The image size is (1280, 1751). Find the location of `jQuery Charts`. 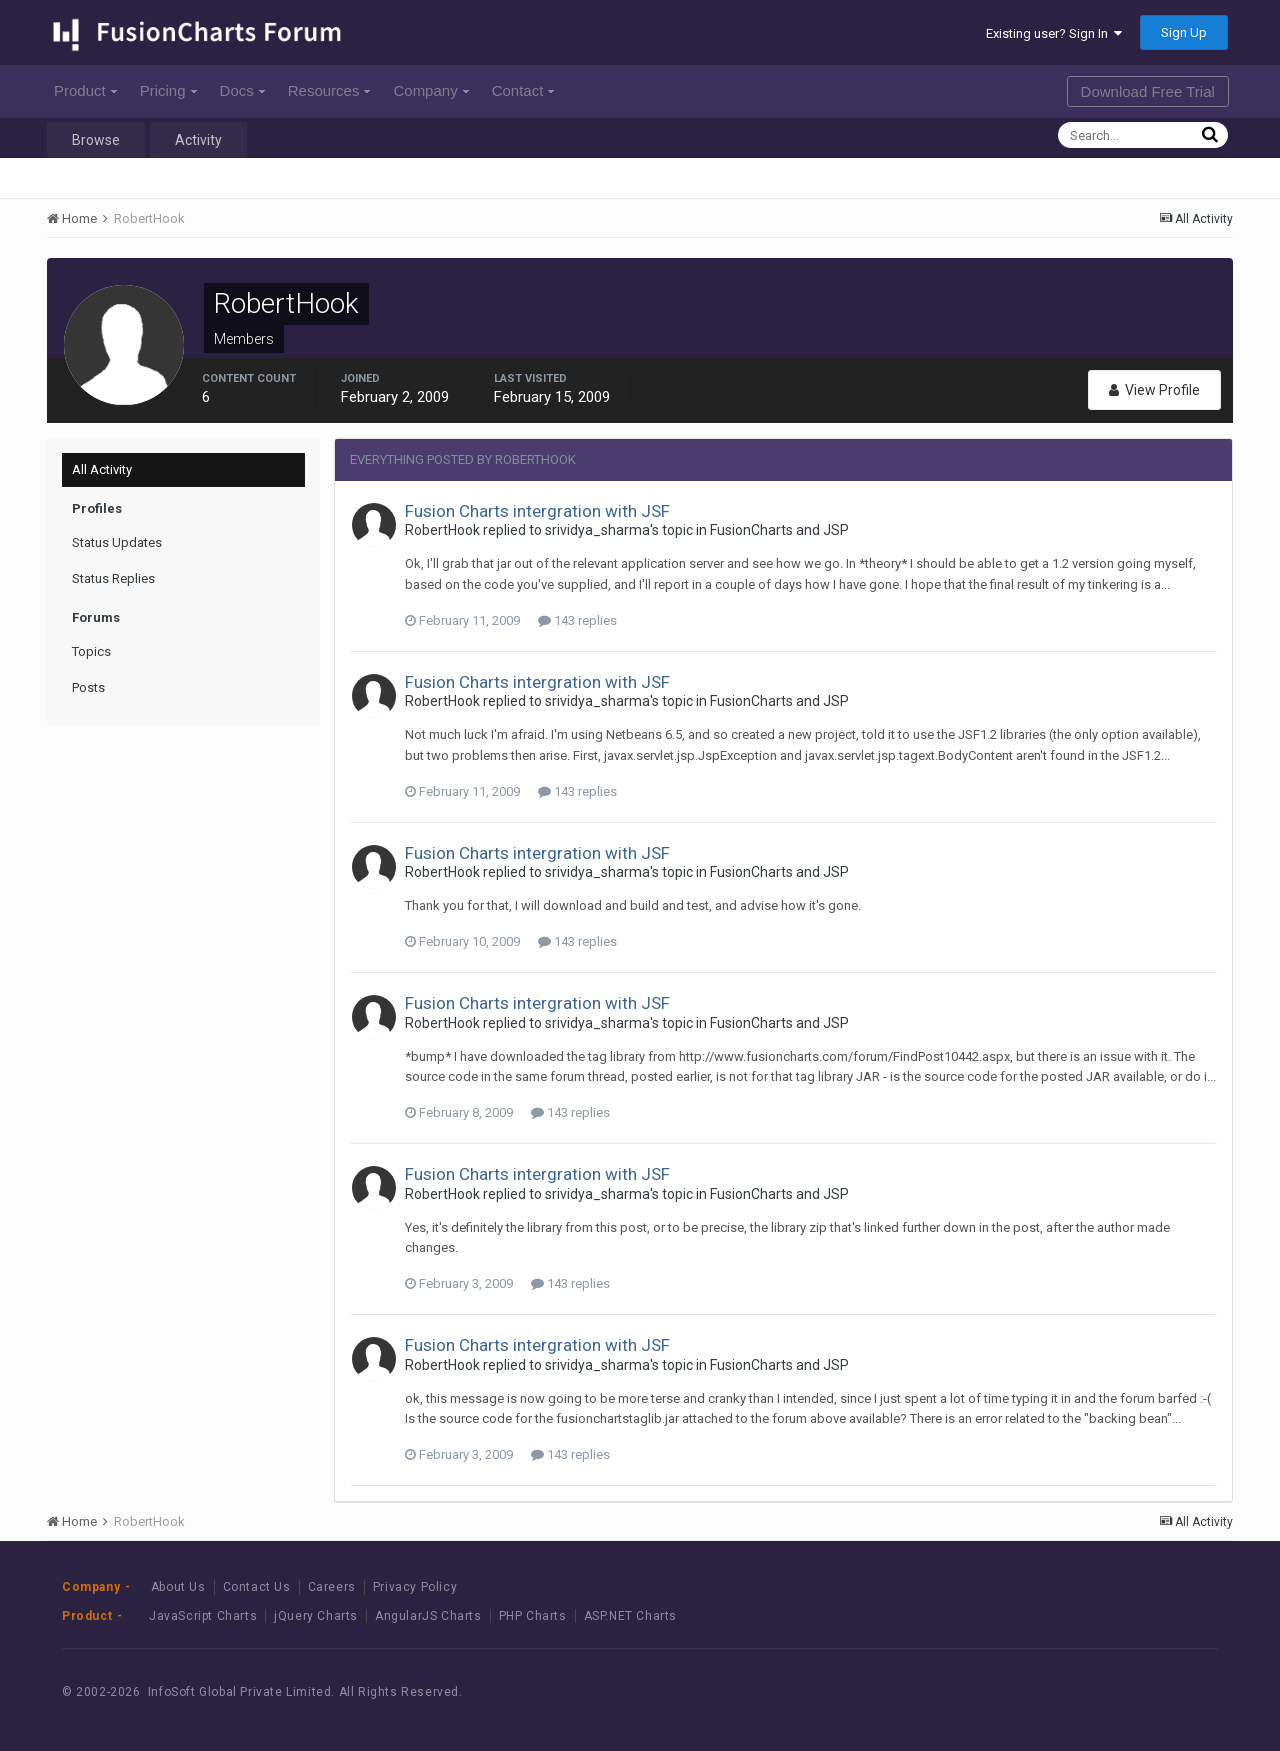

jQuery Charts is located at coordinates (316, 1616).